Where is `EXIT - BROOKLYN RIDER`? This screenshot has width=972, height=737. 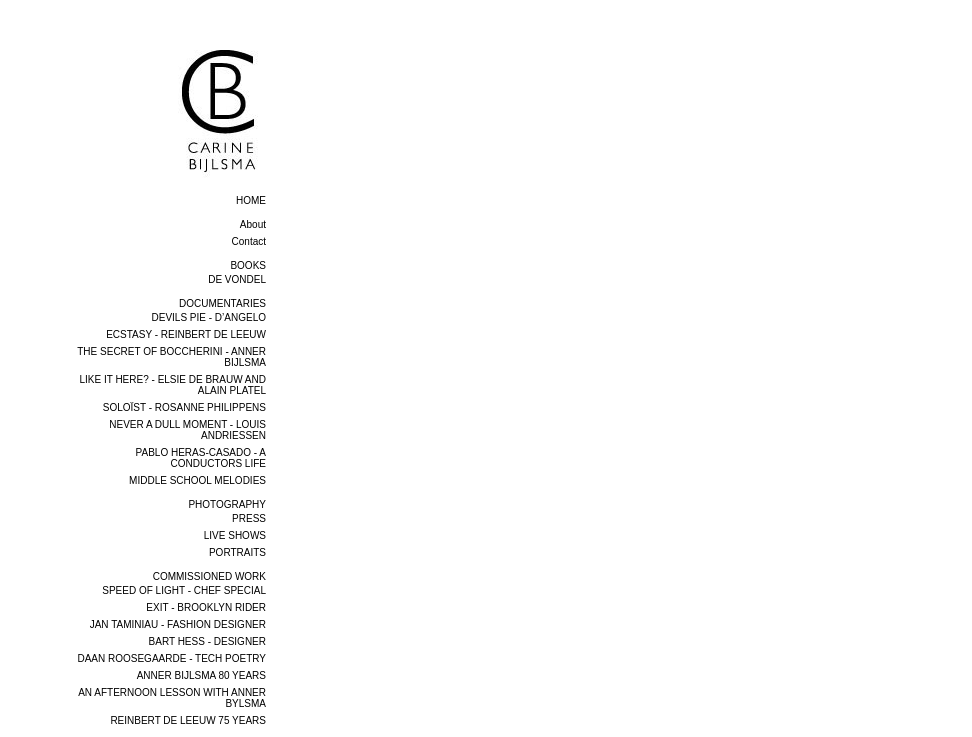
EXIT - BROOKLYN RIDER is located at coordinates (206, 607).